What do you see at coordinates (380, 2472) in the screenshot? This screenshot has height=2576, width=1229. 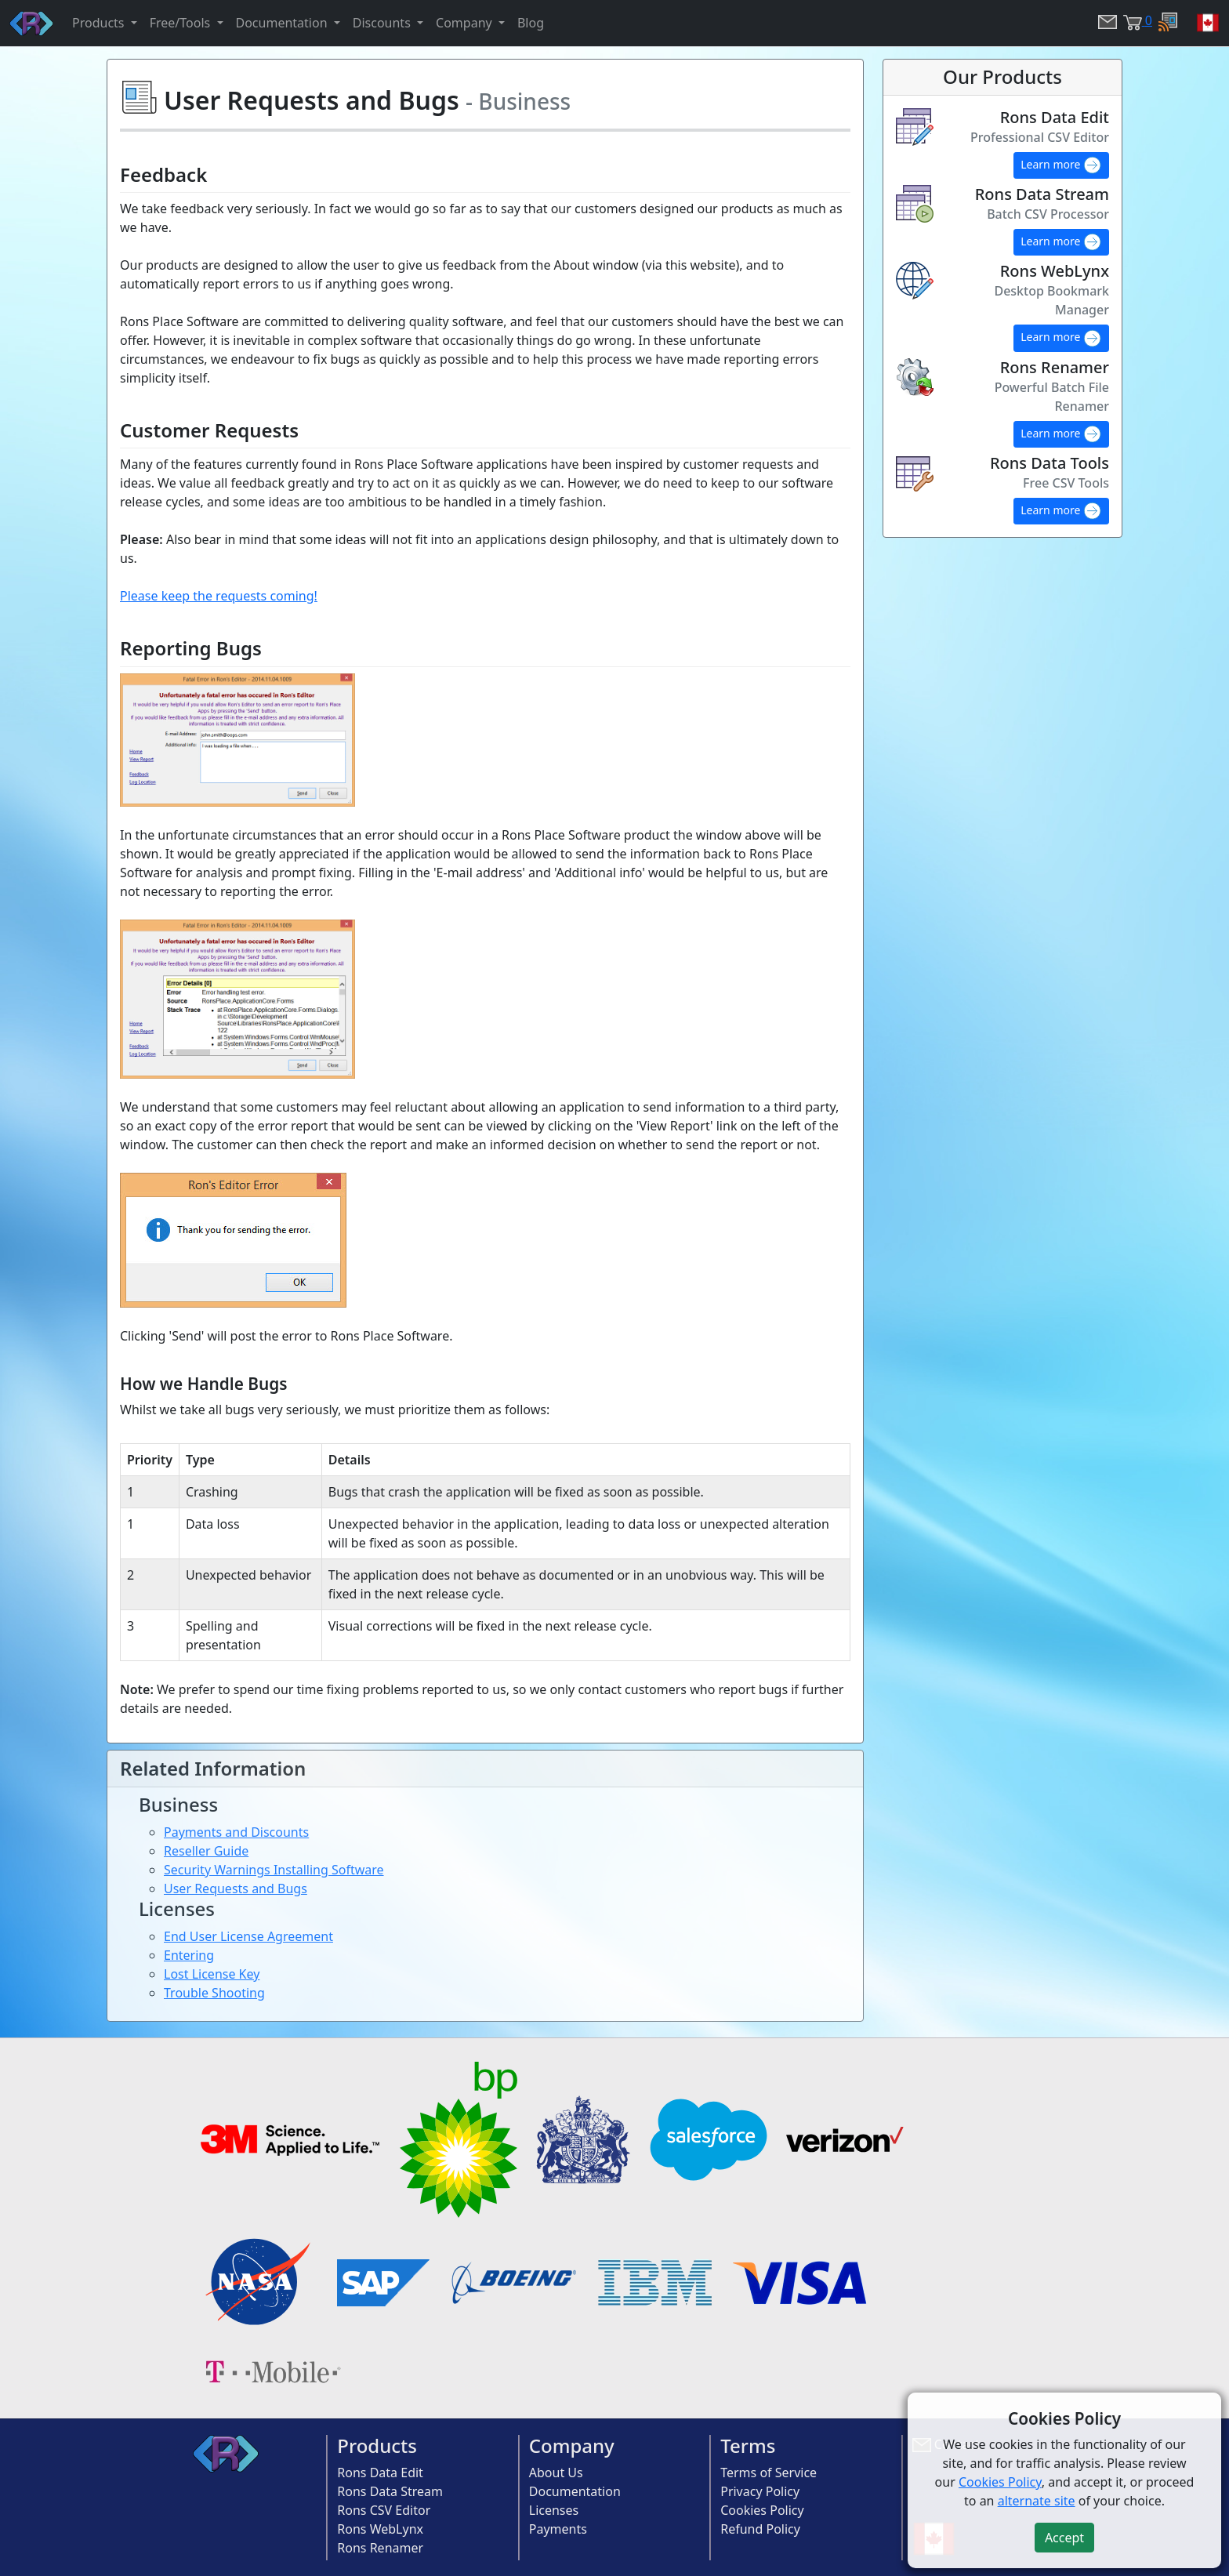 I see `Rons Data Edit` at bounding box center [380, 2472].